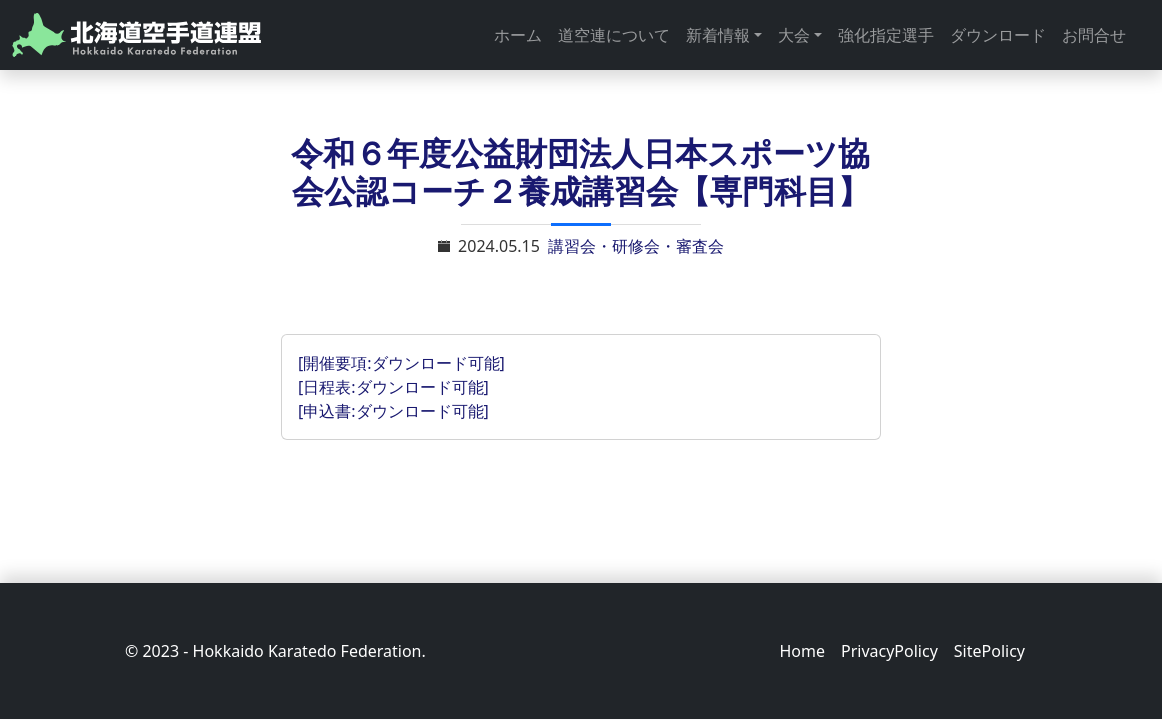 The height and width of the screenshot is (720, 1162). I want to click on [申込書:ダウンロード可能], so click(393, 411).